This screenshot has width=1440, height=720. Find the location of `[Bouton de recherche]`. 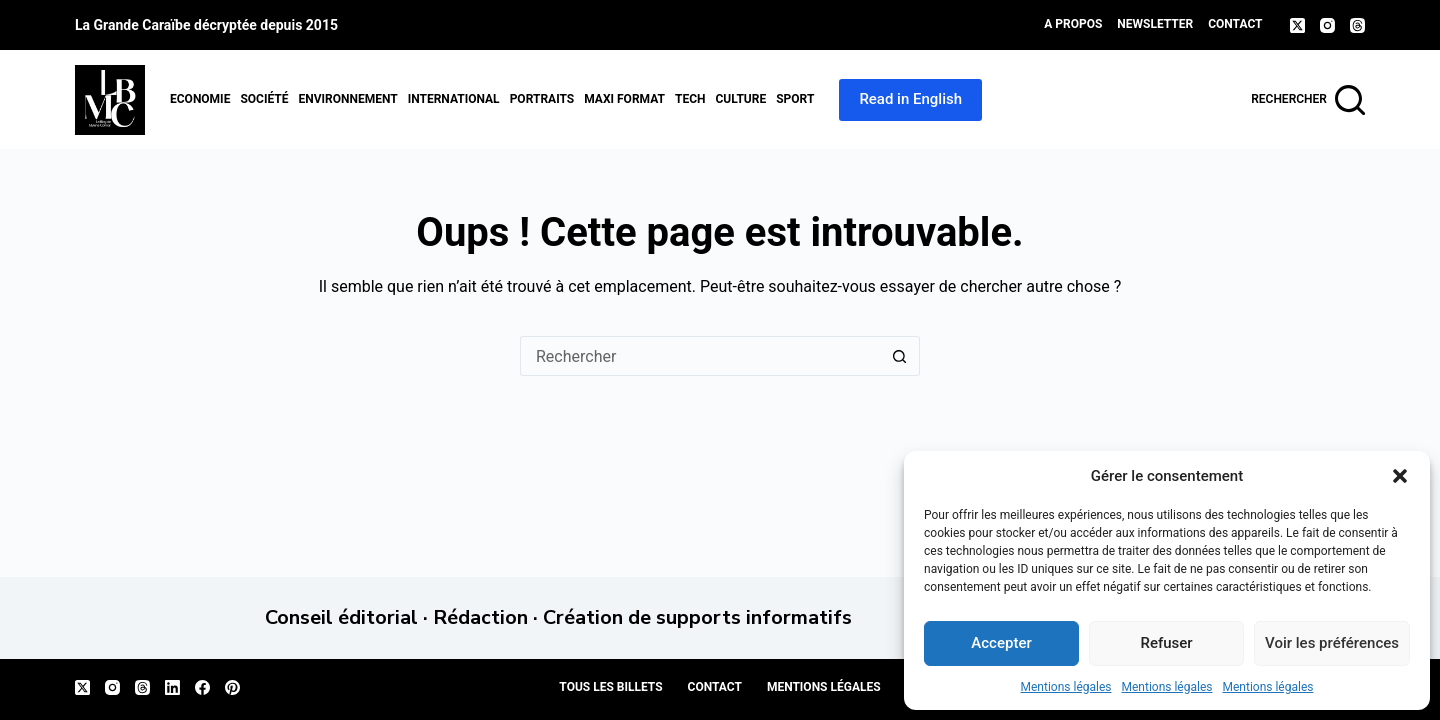

[Bouton de recherche] is located at coordinates (900, 356).